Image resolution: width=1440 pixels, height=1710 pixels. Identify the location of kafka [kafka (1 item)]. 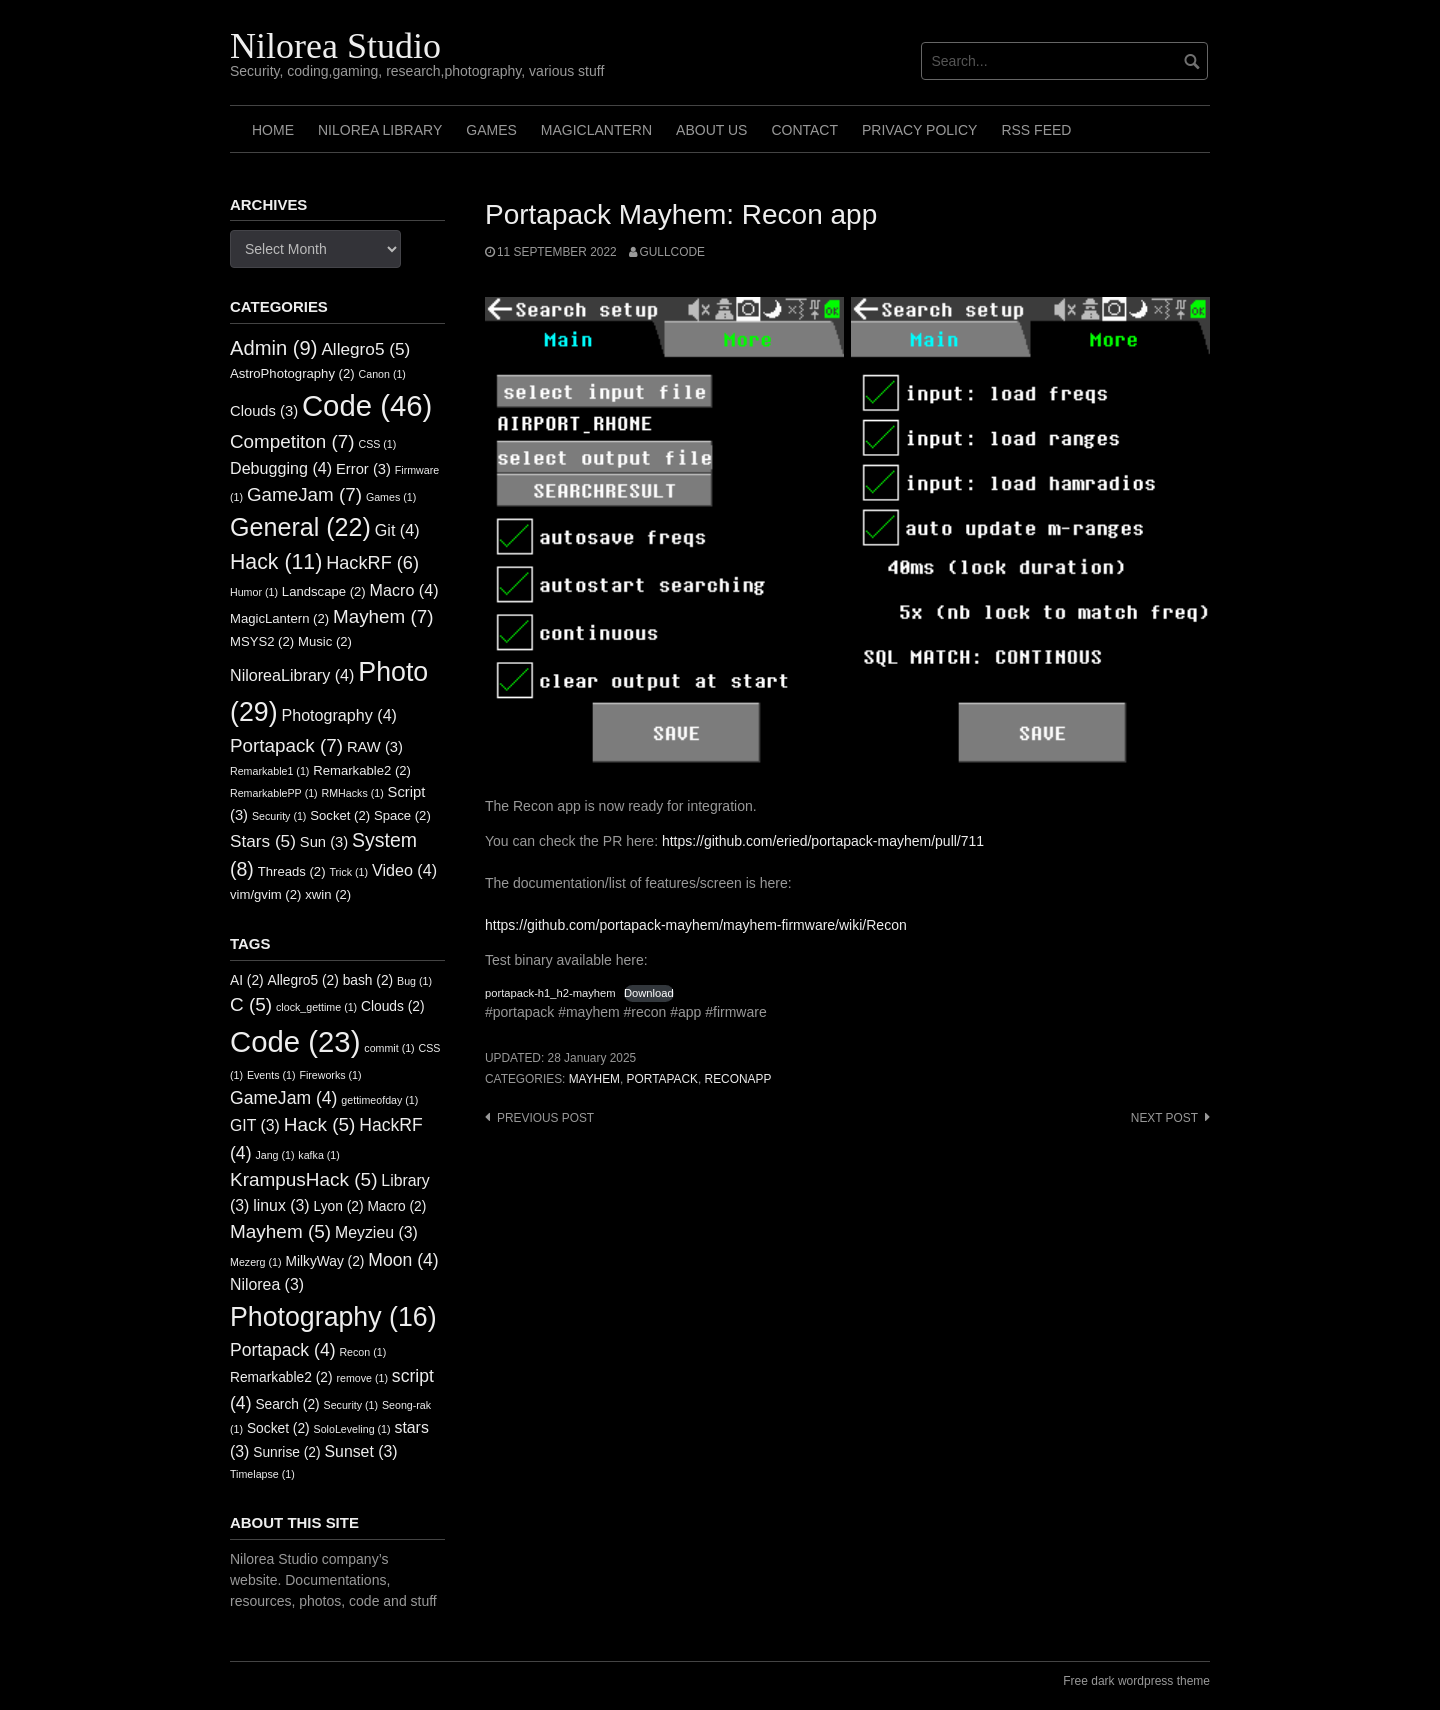
(318, 1155).